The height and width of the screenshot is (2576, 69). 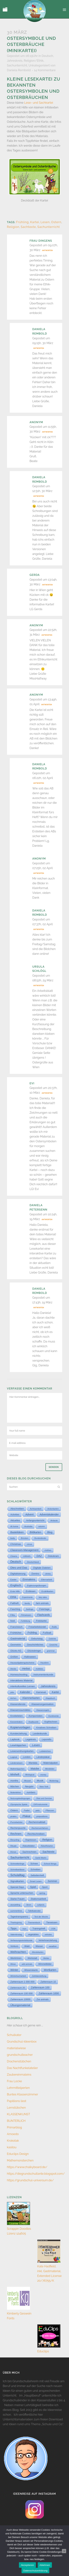 I want to click on Gedichte [Gedichte (1 Eintrag)], so click(x=52, y=1639).